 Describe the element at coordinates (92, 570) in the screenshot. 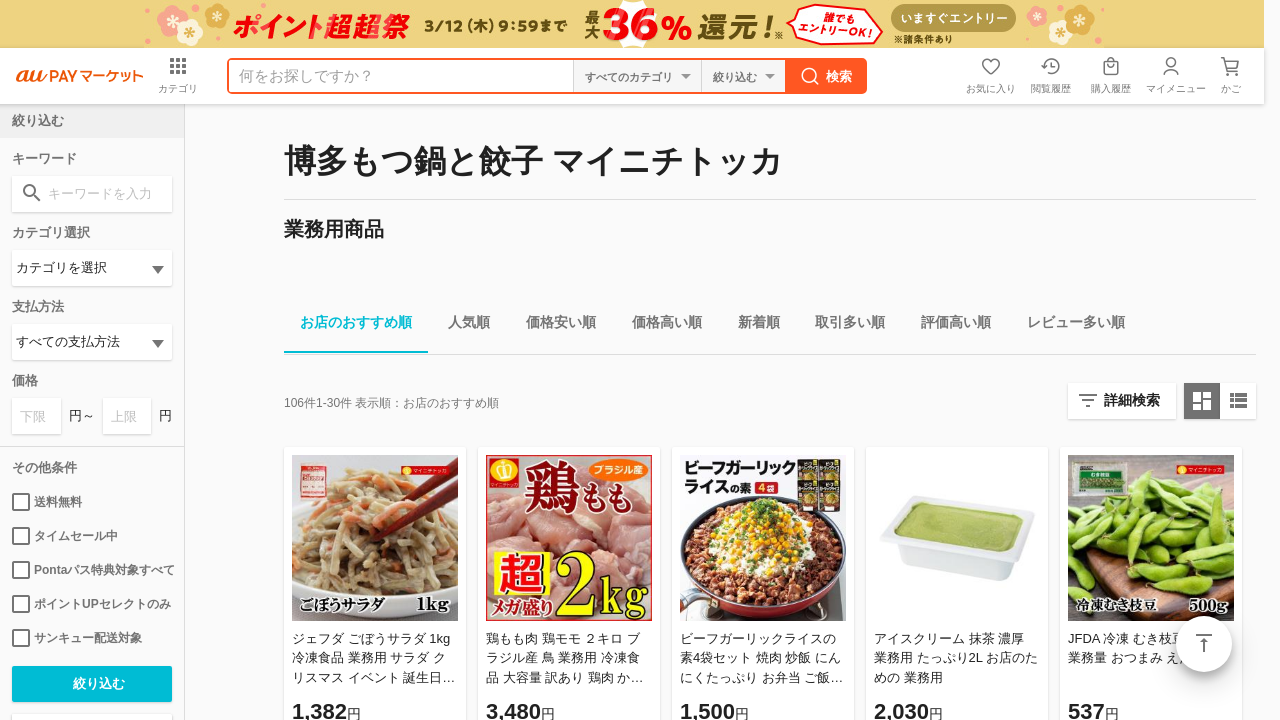

I see `Pontaパス特典対象すべて` at that location.